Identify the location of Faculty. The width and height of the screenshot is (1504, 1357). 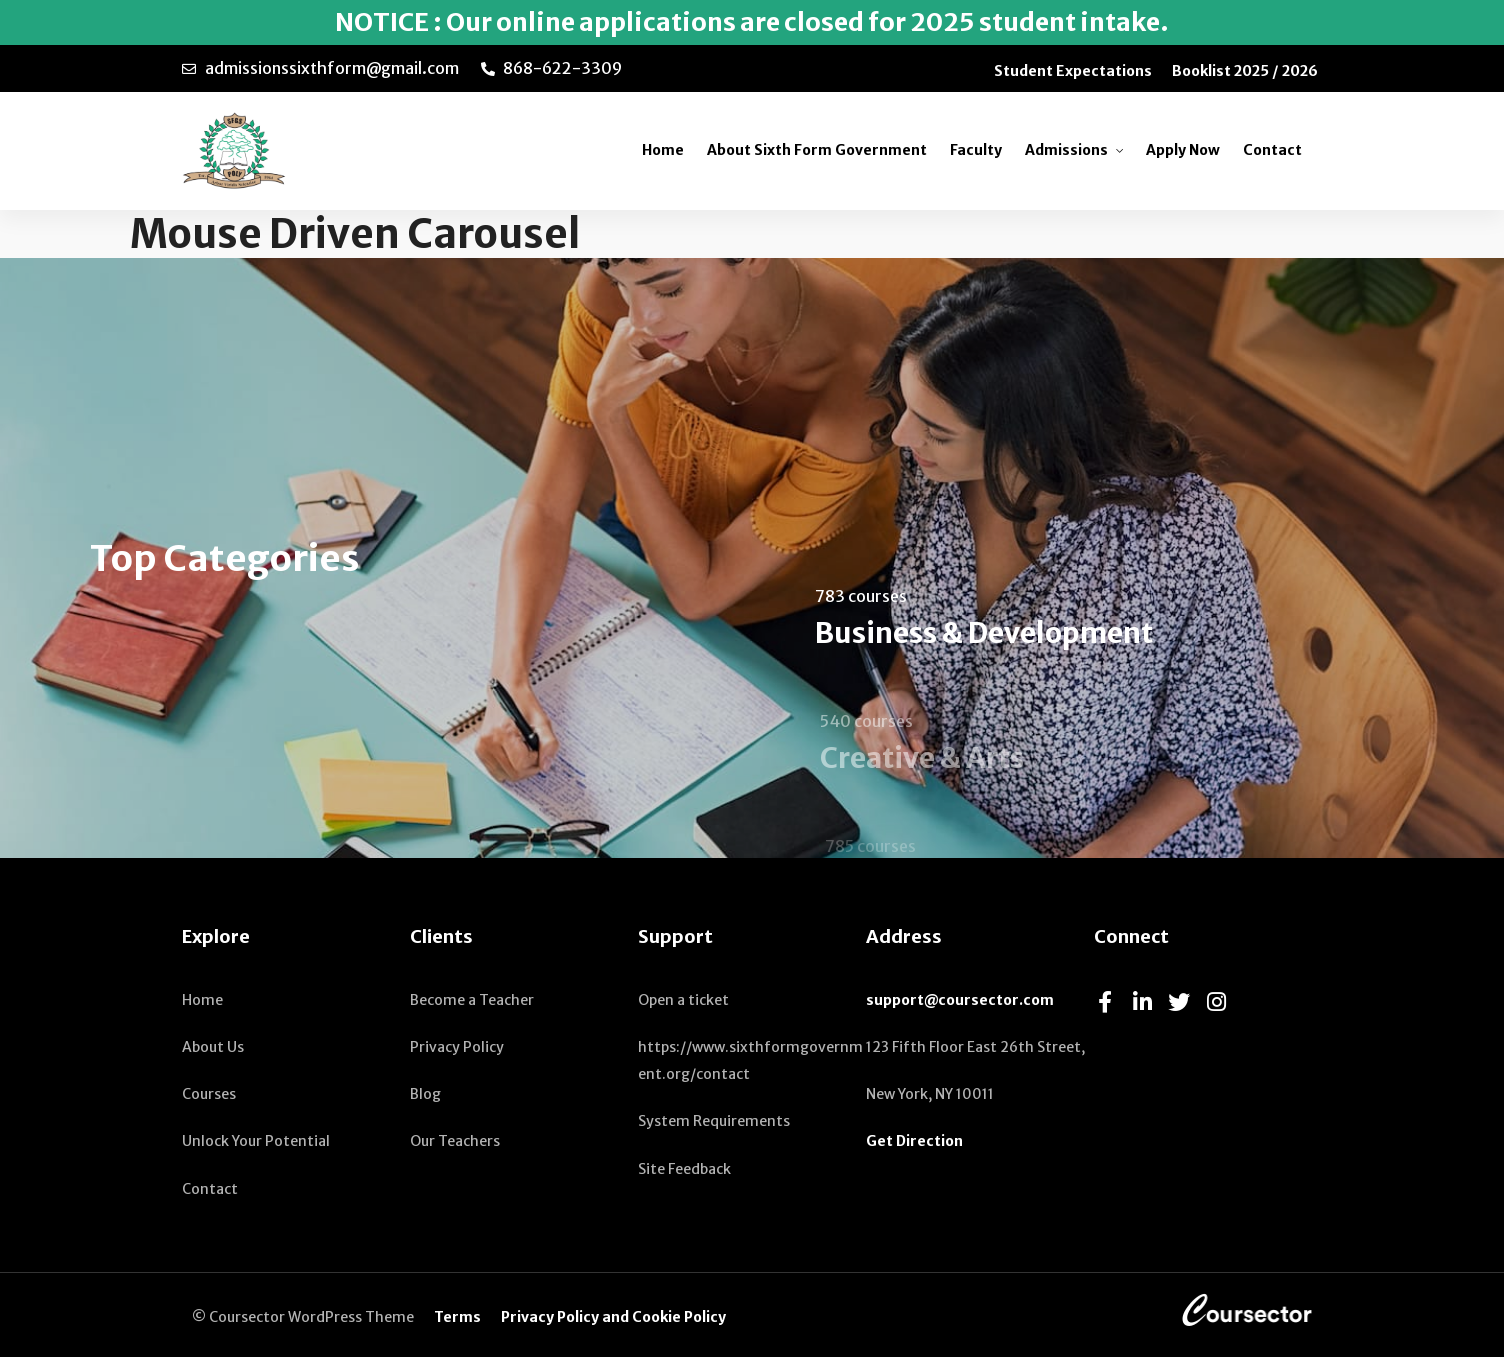
(976, 150).